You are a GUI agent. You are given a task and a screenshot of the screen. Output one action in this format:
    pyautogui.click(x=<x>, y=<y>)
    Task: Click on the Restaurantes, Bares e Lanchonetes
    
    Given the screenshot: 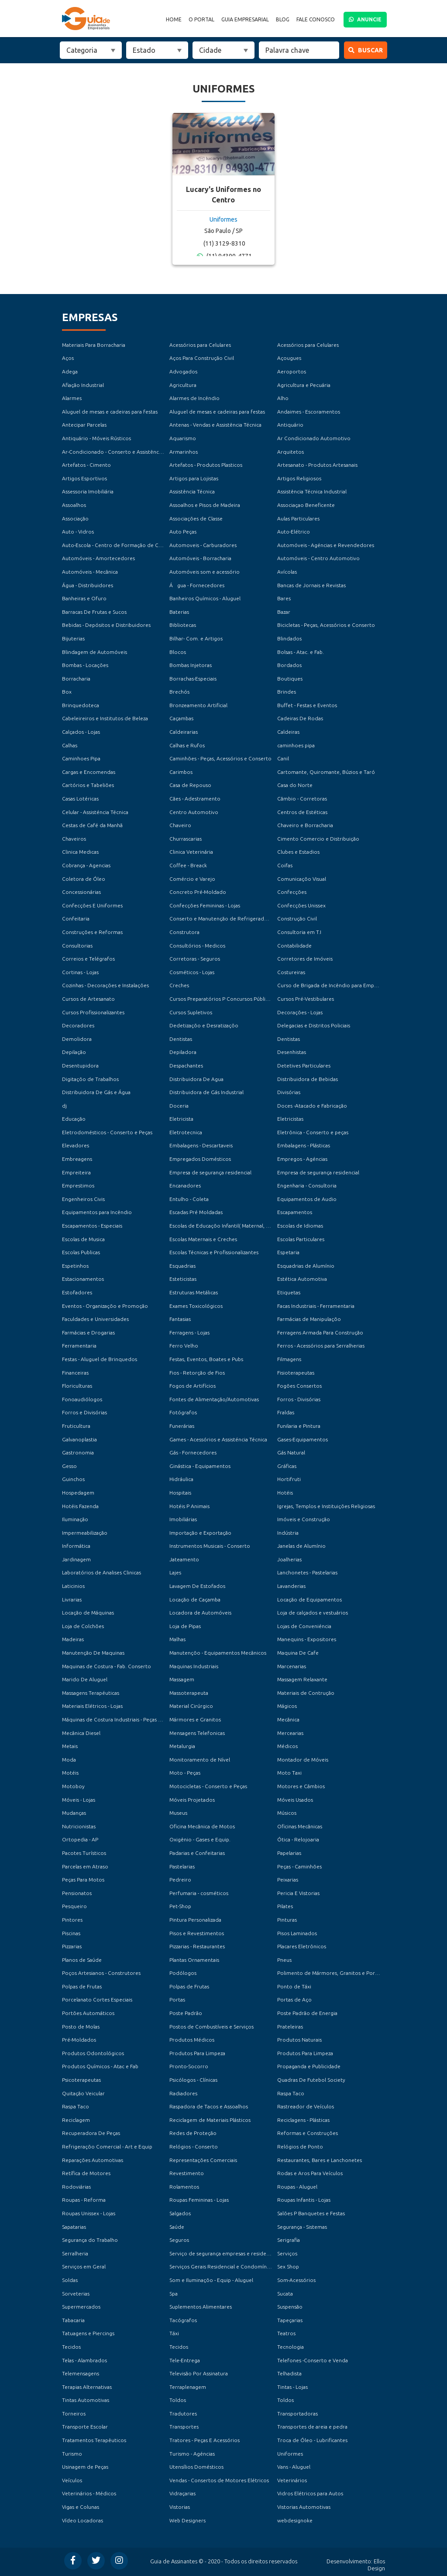 What is the action you would take?
    pyautogui.click(x=319, y=2160)
    